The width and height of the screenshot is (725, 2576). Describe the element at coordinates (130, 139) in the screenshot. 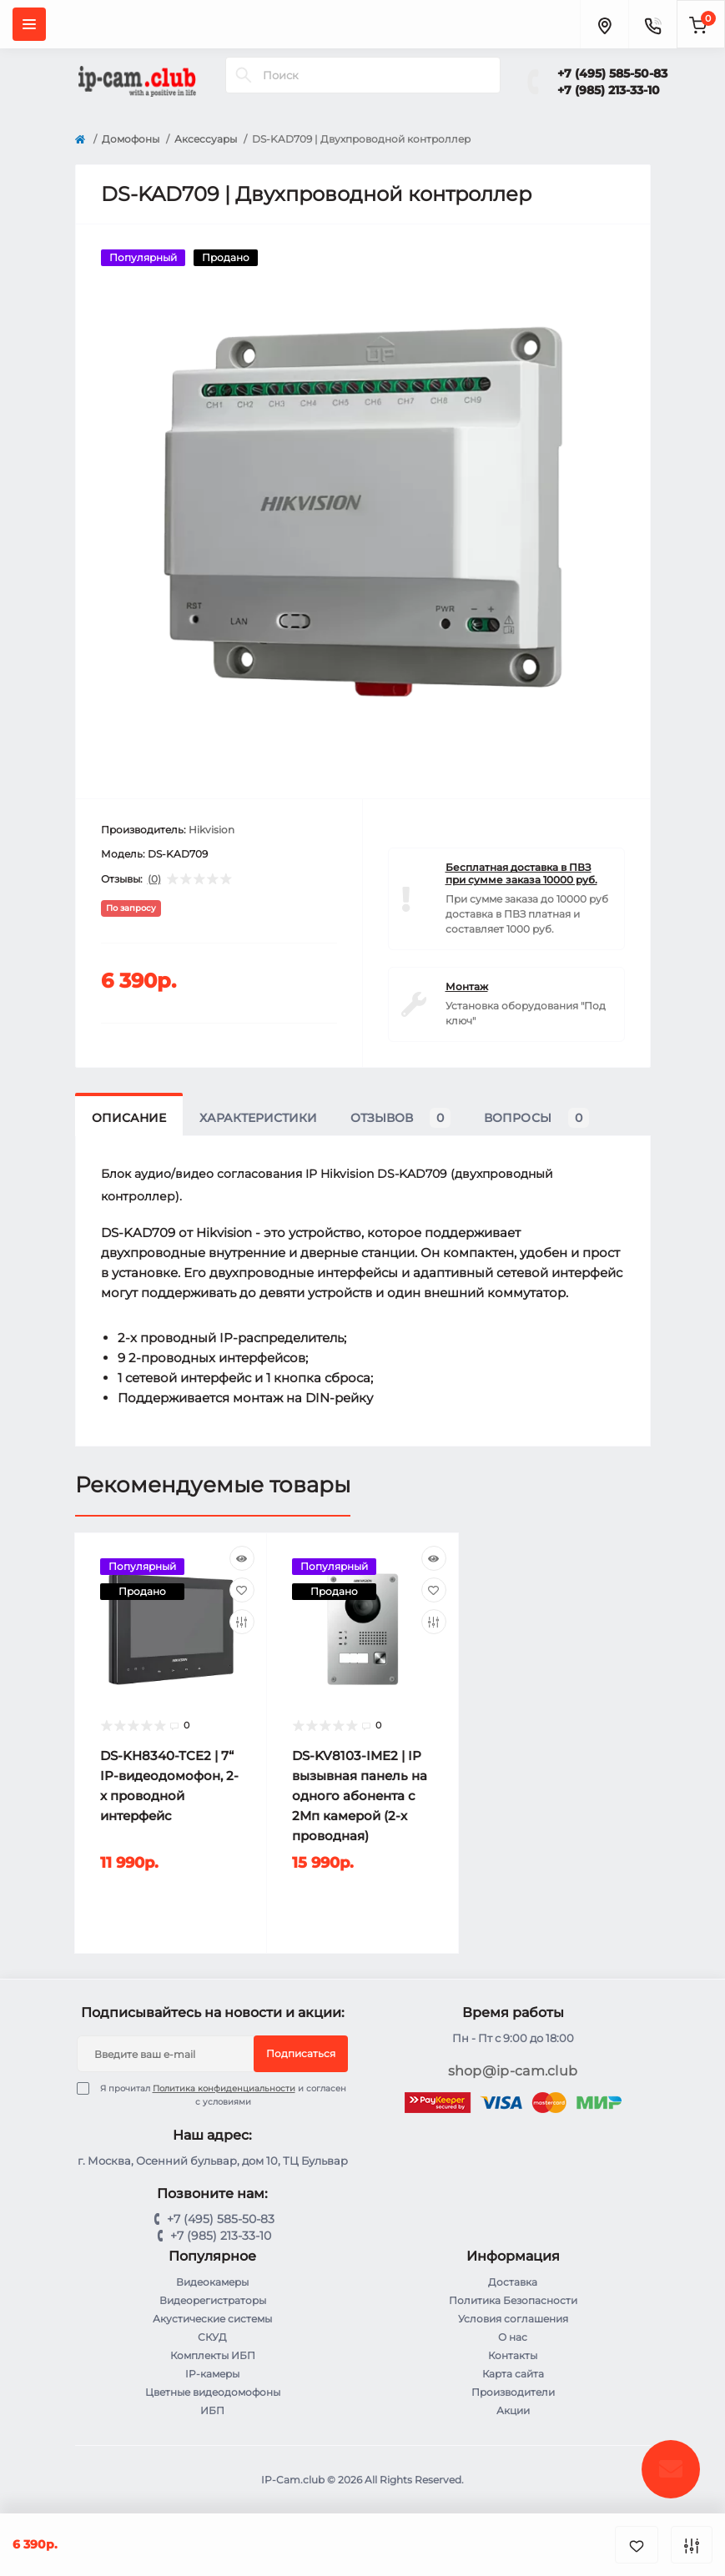

I see `Домофоны` at that location.